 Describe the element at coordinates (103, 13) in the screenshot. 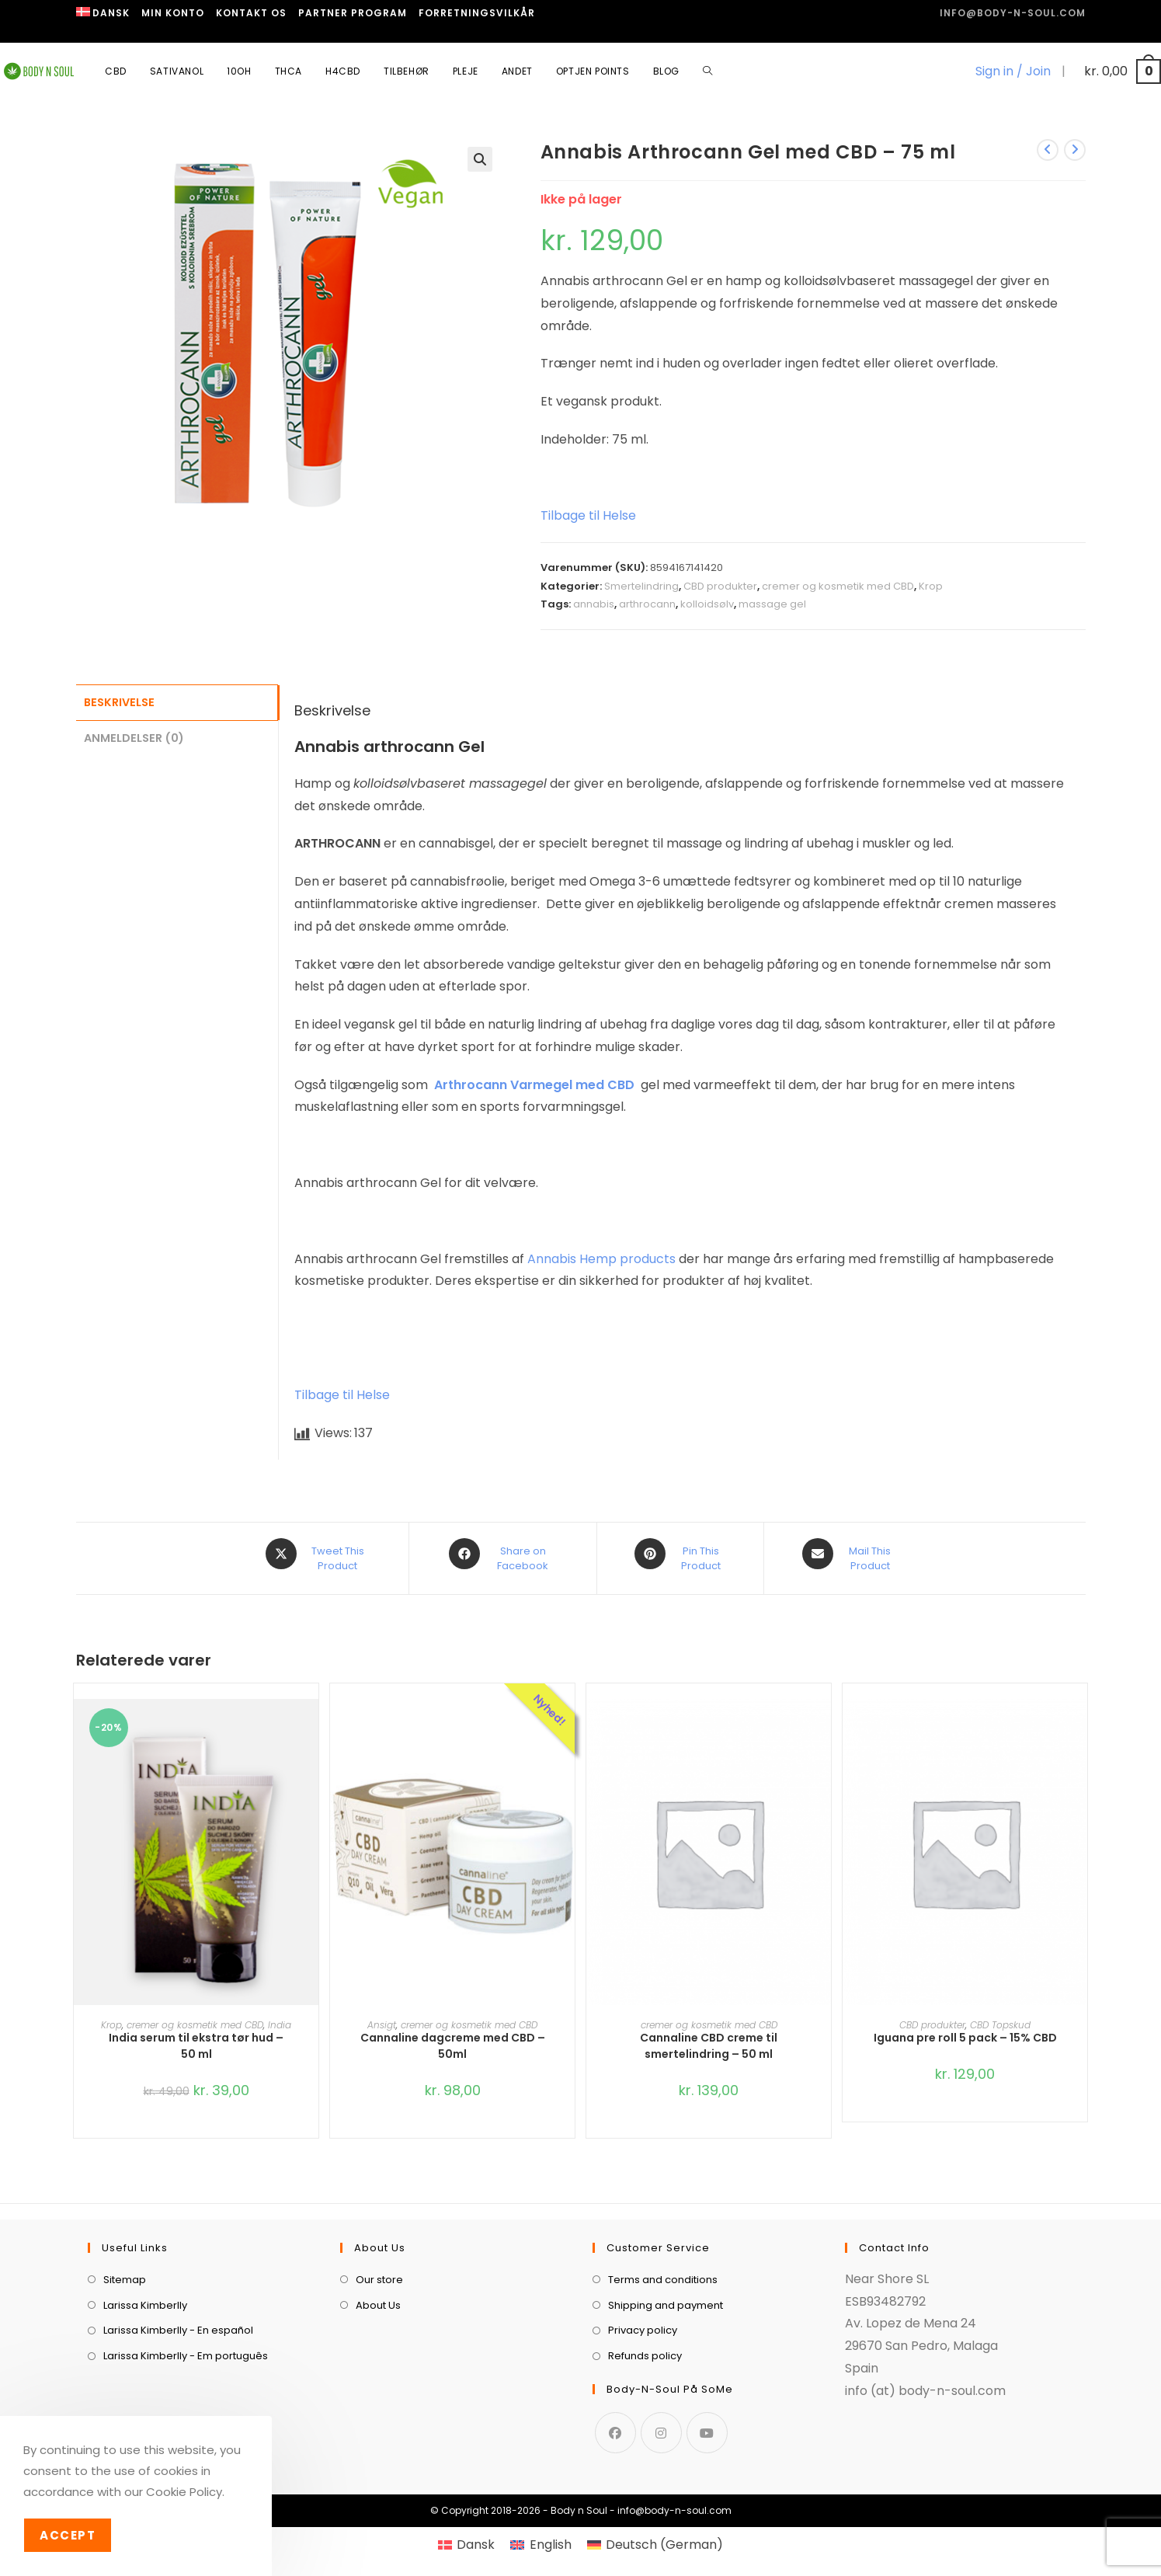

I see `[menuitem]` at that location.